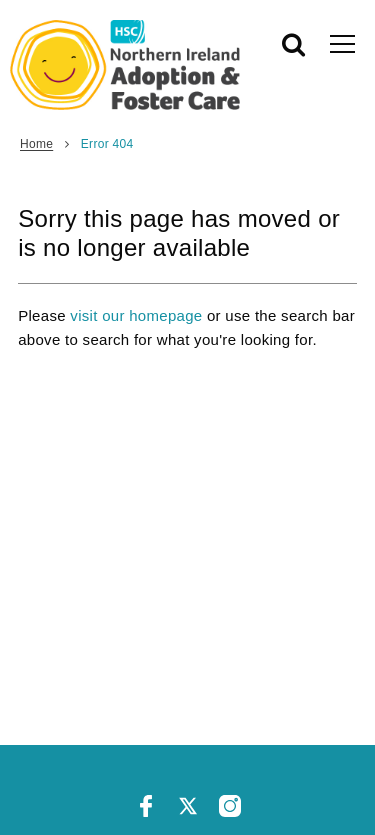 This screenshot has width=375, height=835. What do you see at coordinates (36, 144) in the screenshot?
I see `Home` at bounding box center [36, 144].